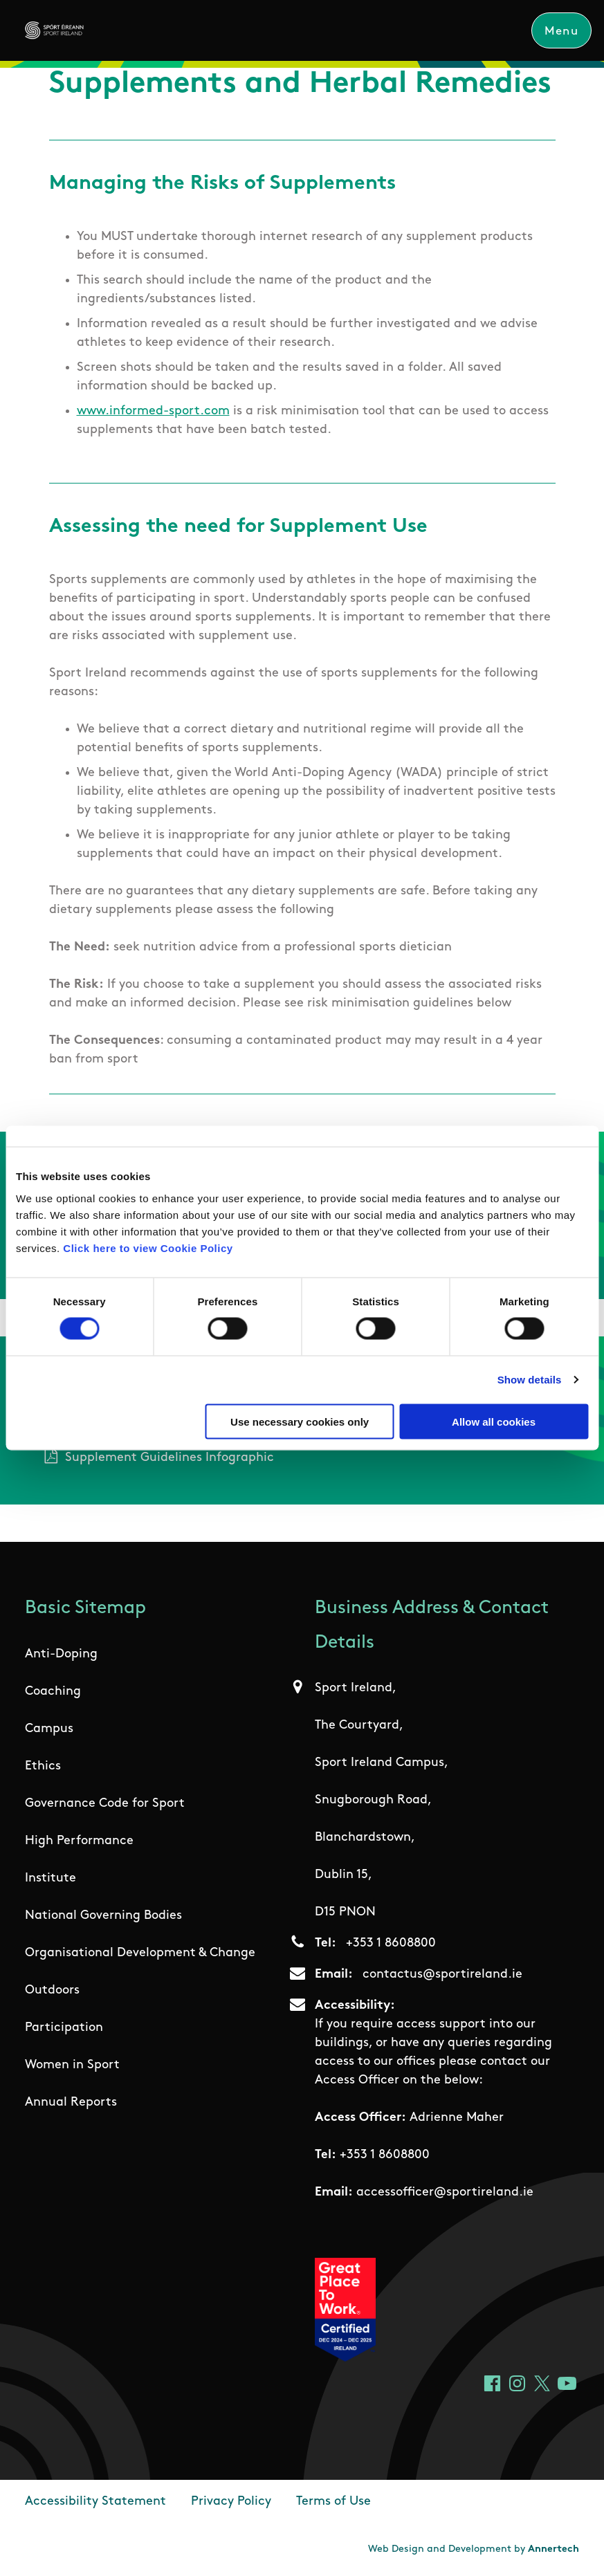 Image resolution: width=604 pixels, height=2576 pixels. What do you see at coordinates (444, 2192) in the screenshot?
I see `accessofficer@sportireland.ie` at bounding box center [444, 2192].